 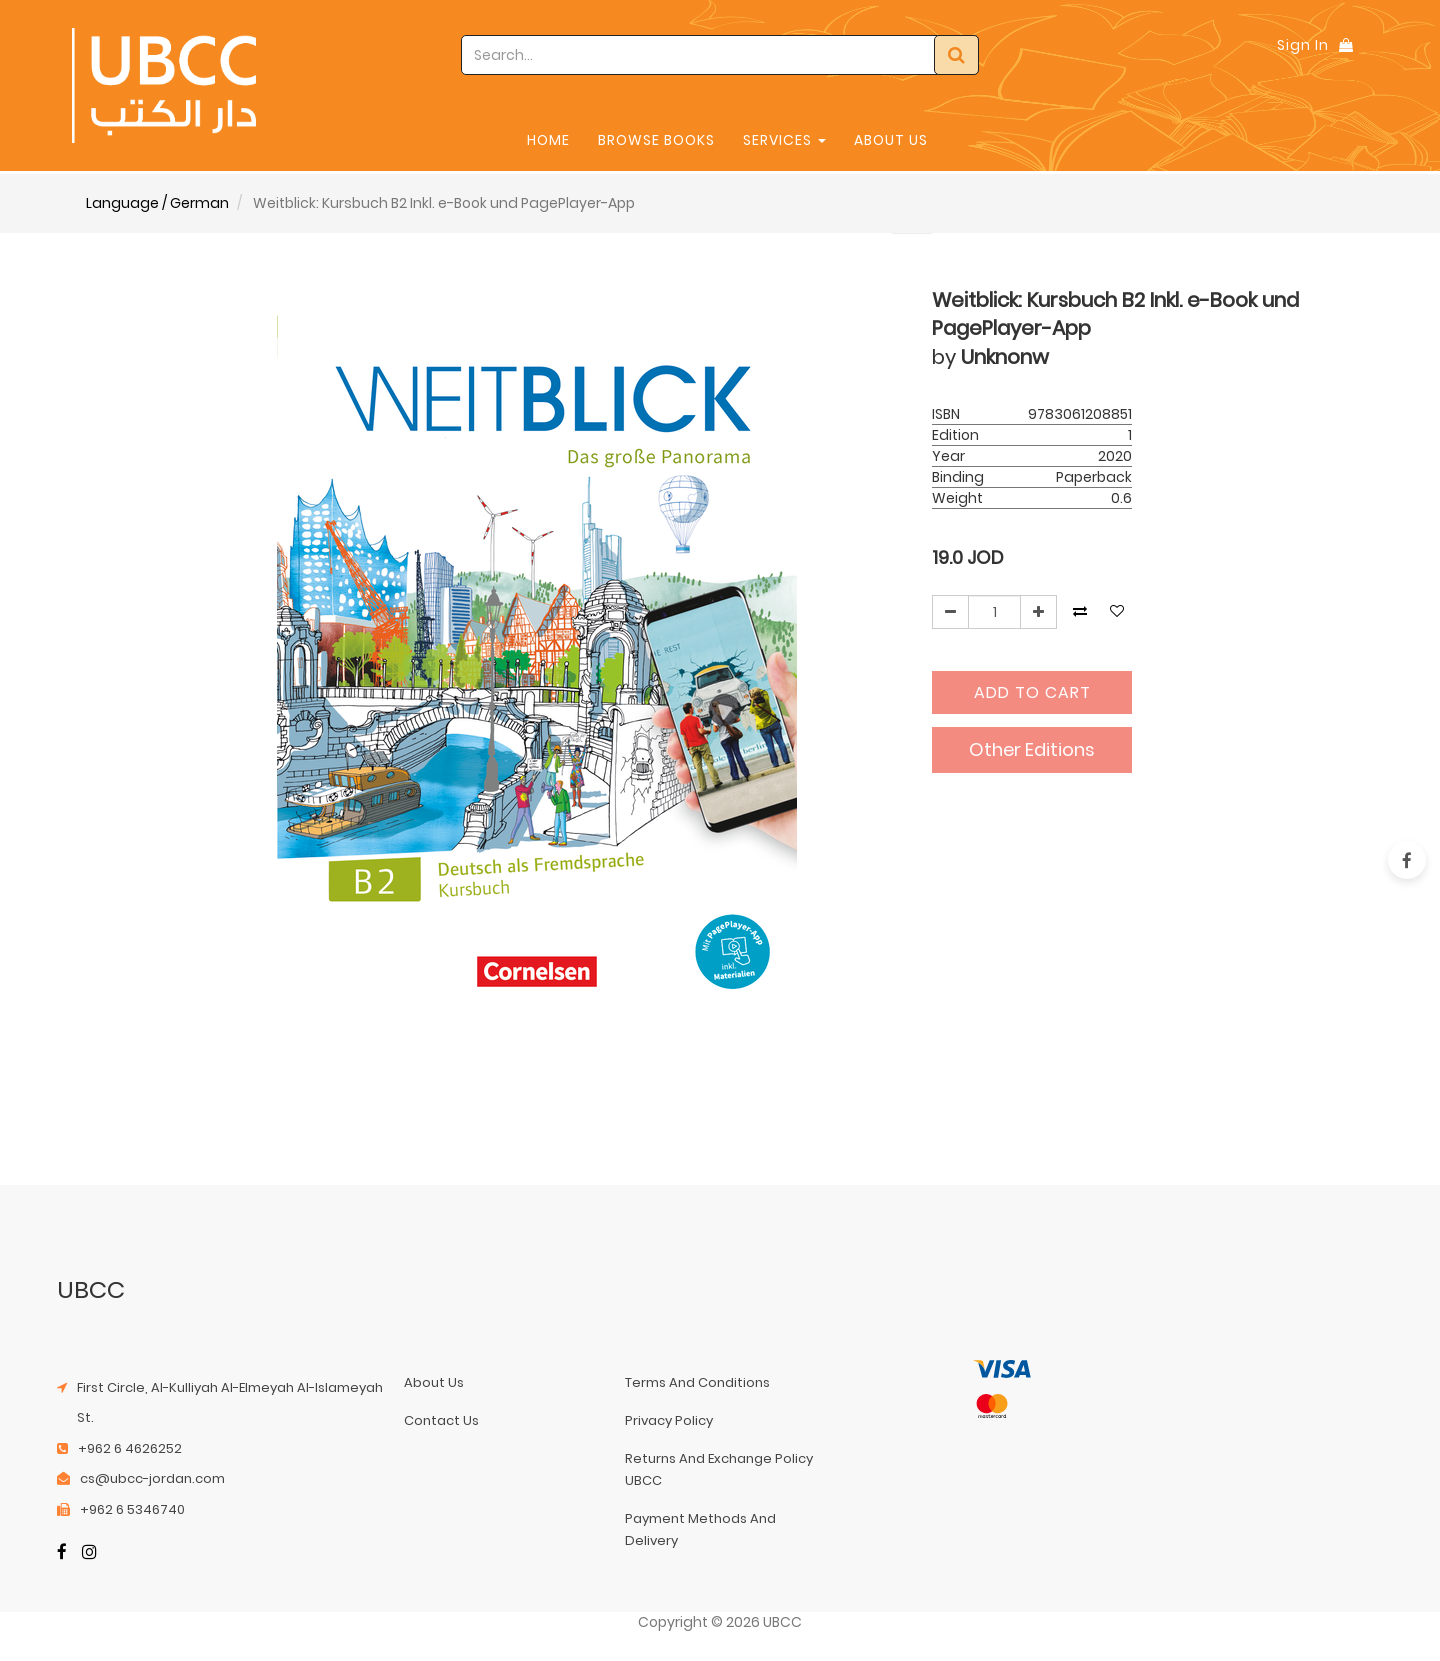 What do you see at coordinates (700, 1529) in the screenshot?
I see `payment methods and delivery` at bounding box center [700, 1529].